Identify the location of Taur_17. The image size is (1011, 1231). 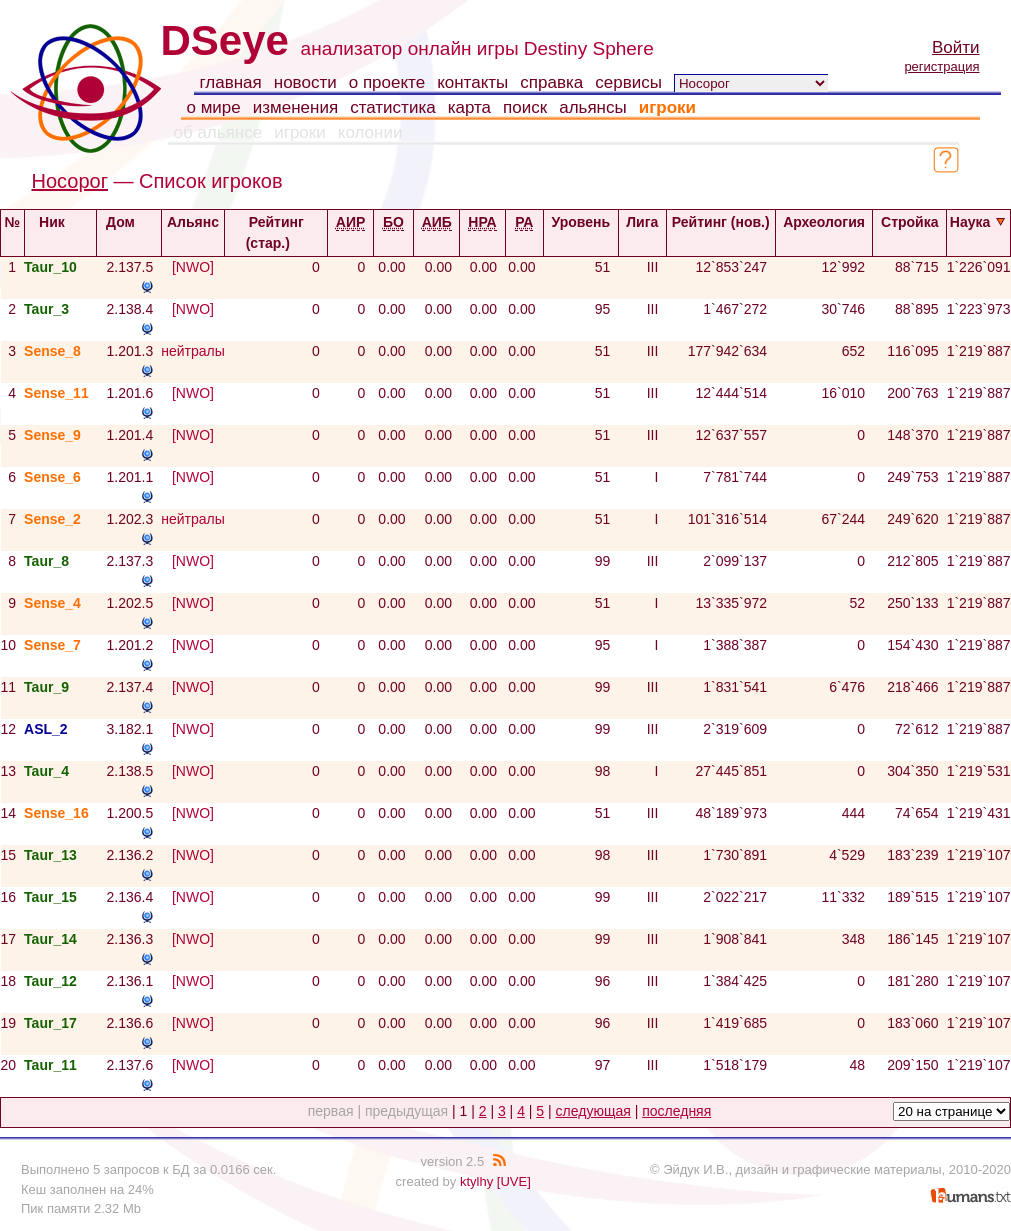
(50, 1023).